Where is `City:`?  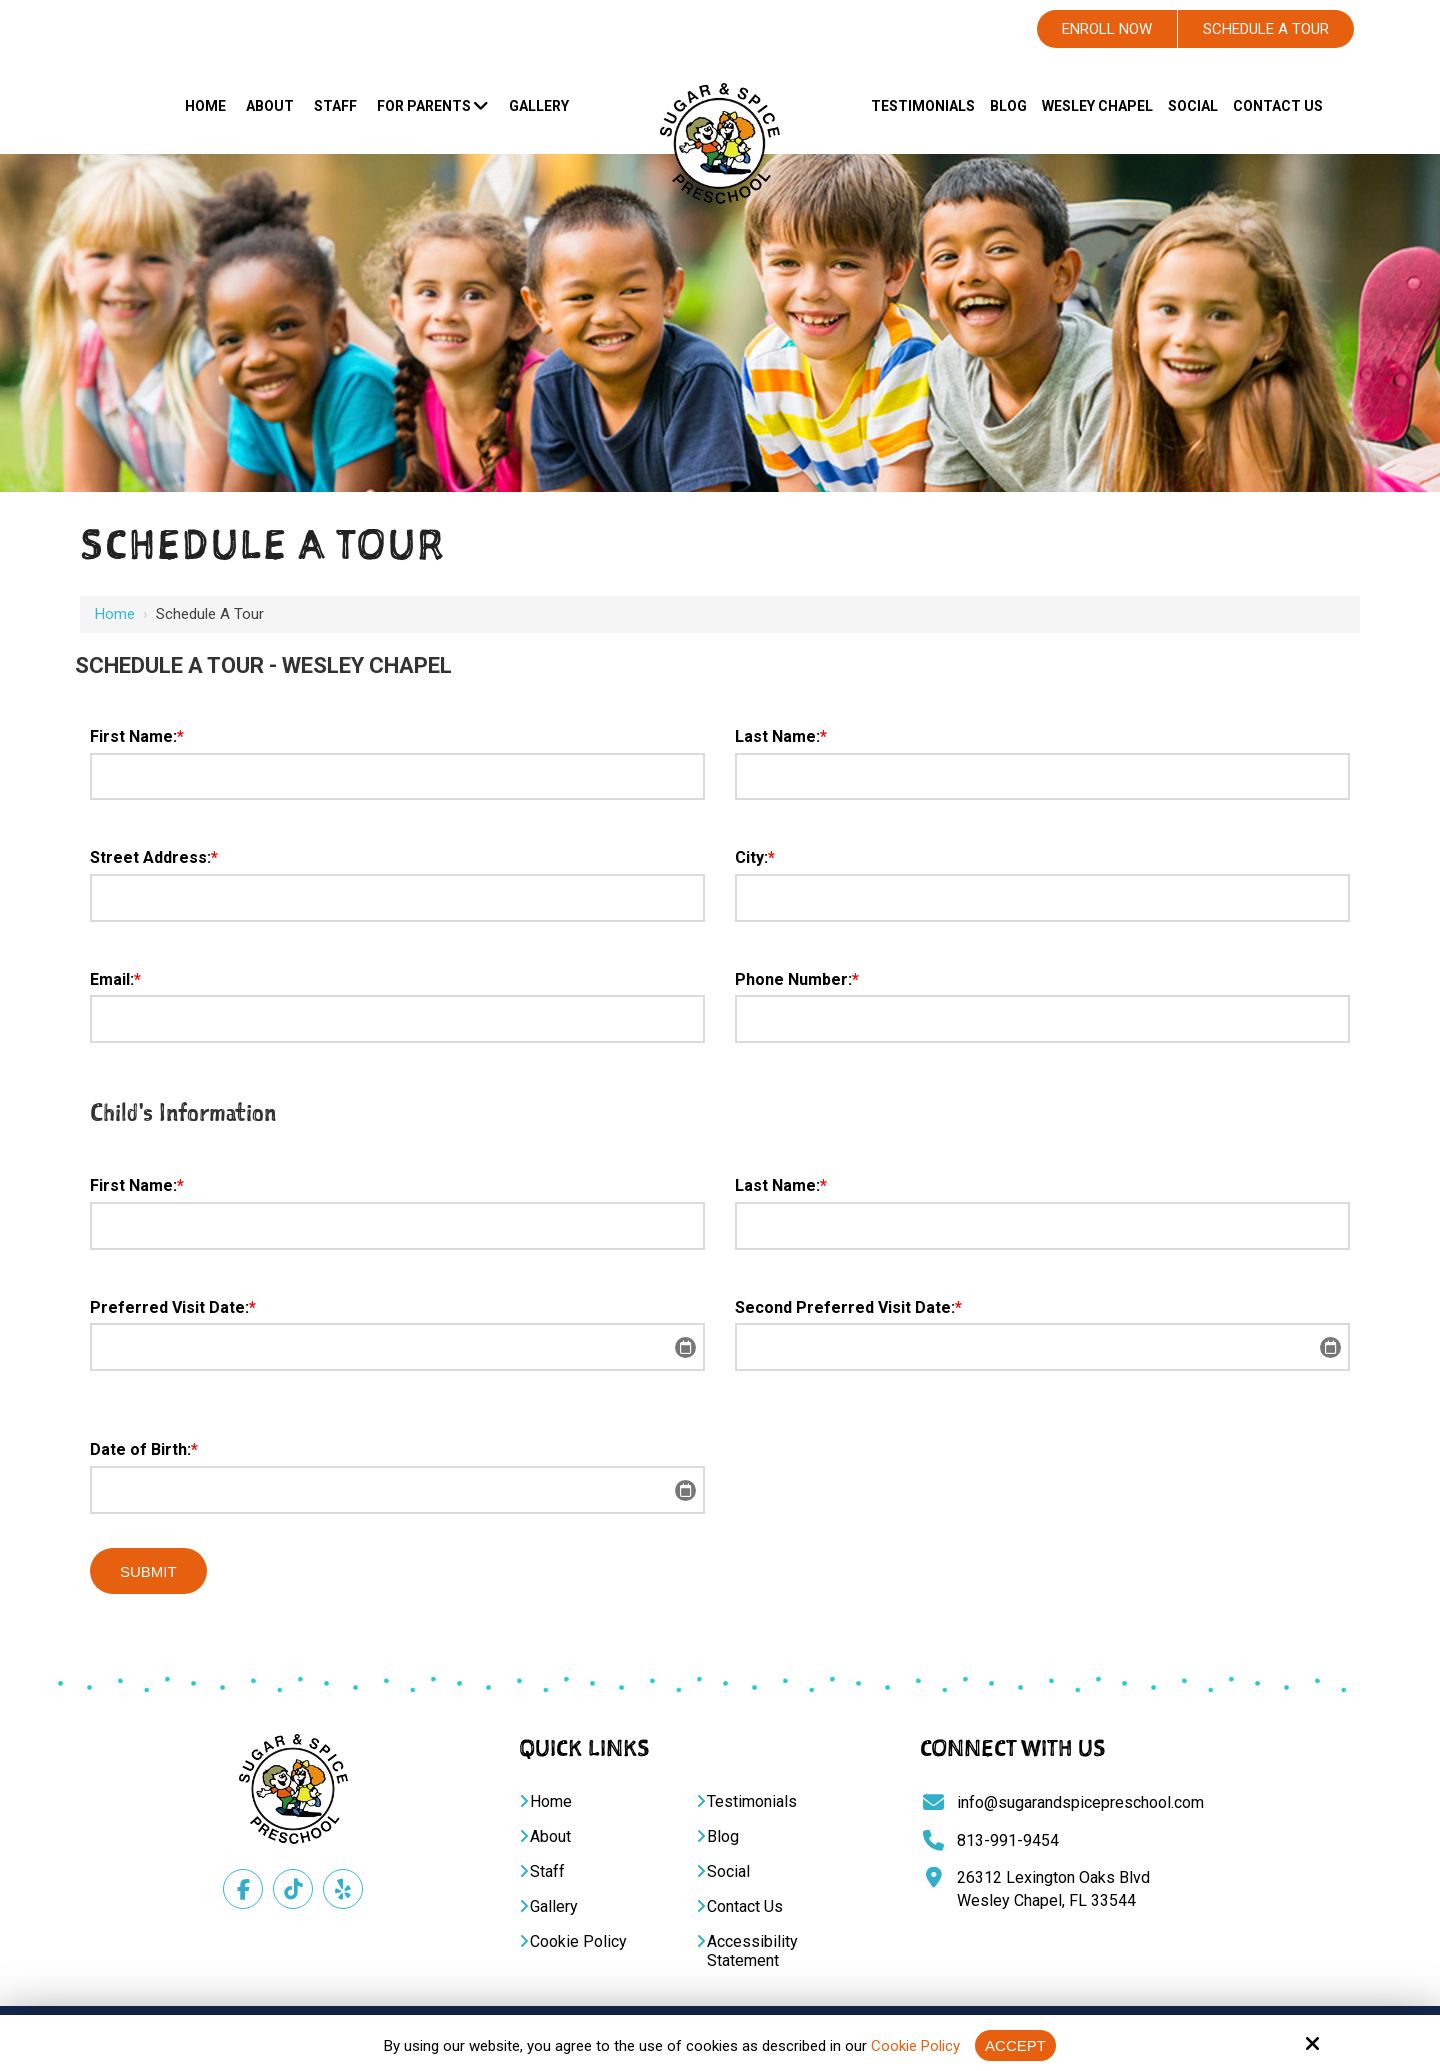
City: is located at coordinates (755, 857).